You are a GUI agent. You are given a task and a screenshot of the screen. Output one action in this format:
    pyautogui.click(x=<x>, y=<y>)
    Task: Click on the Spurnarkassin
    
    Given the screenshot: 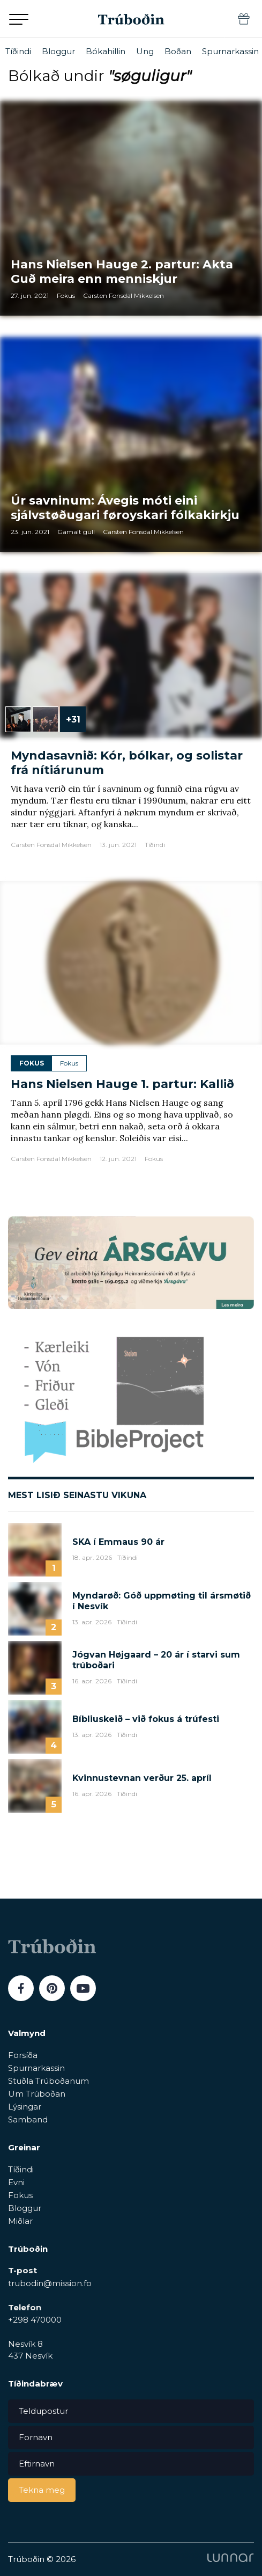 What is the action you would take?
    pyautogui.click(x=230, y=51)
    